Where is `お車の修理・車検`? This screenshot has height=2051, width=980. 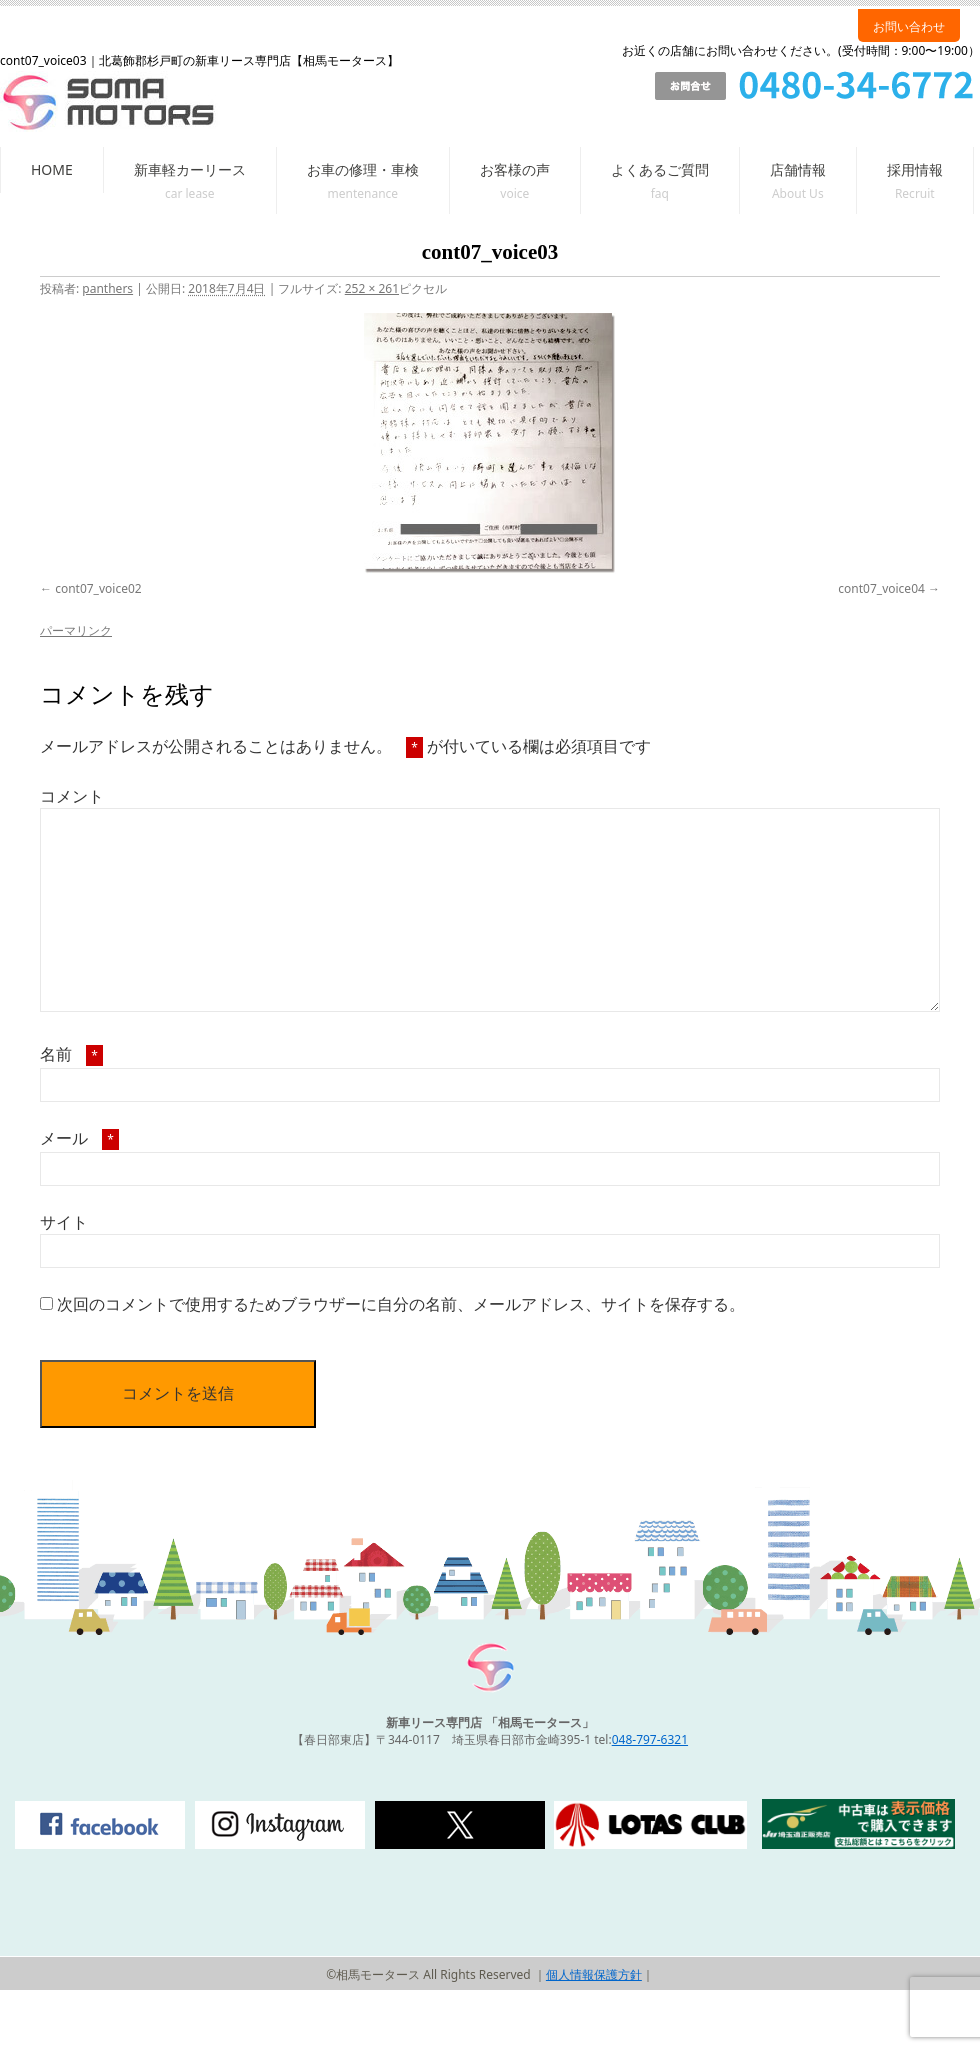
お車の修理・車検 is located at coordinates (363, 169).